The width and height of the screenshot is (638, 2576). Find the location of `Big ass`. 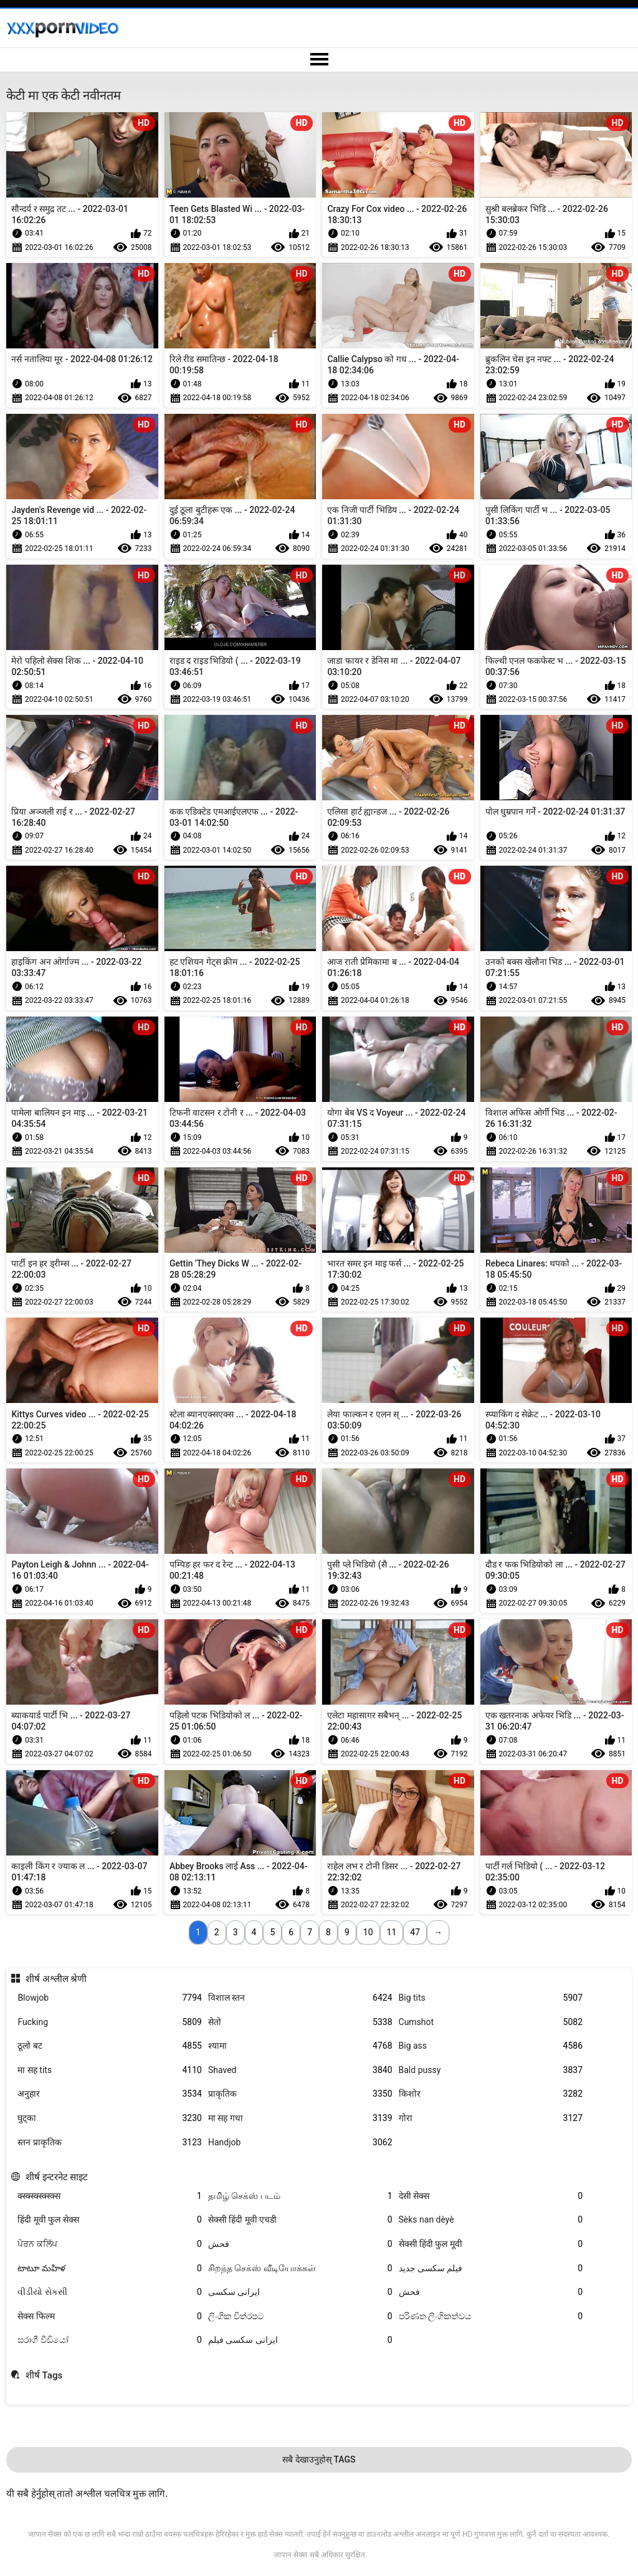

Big ass is located at coordinates (491, 2046).